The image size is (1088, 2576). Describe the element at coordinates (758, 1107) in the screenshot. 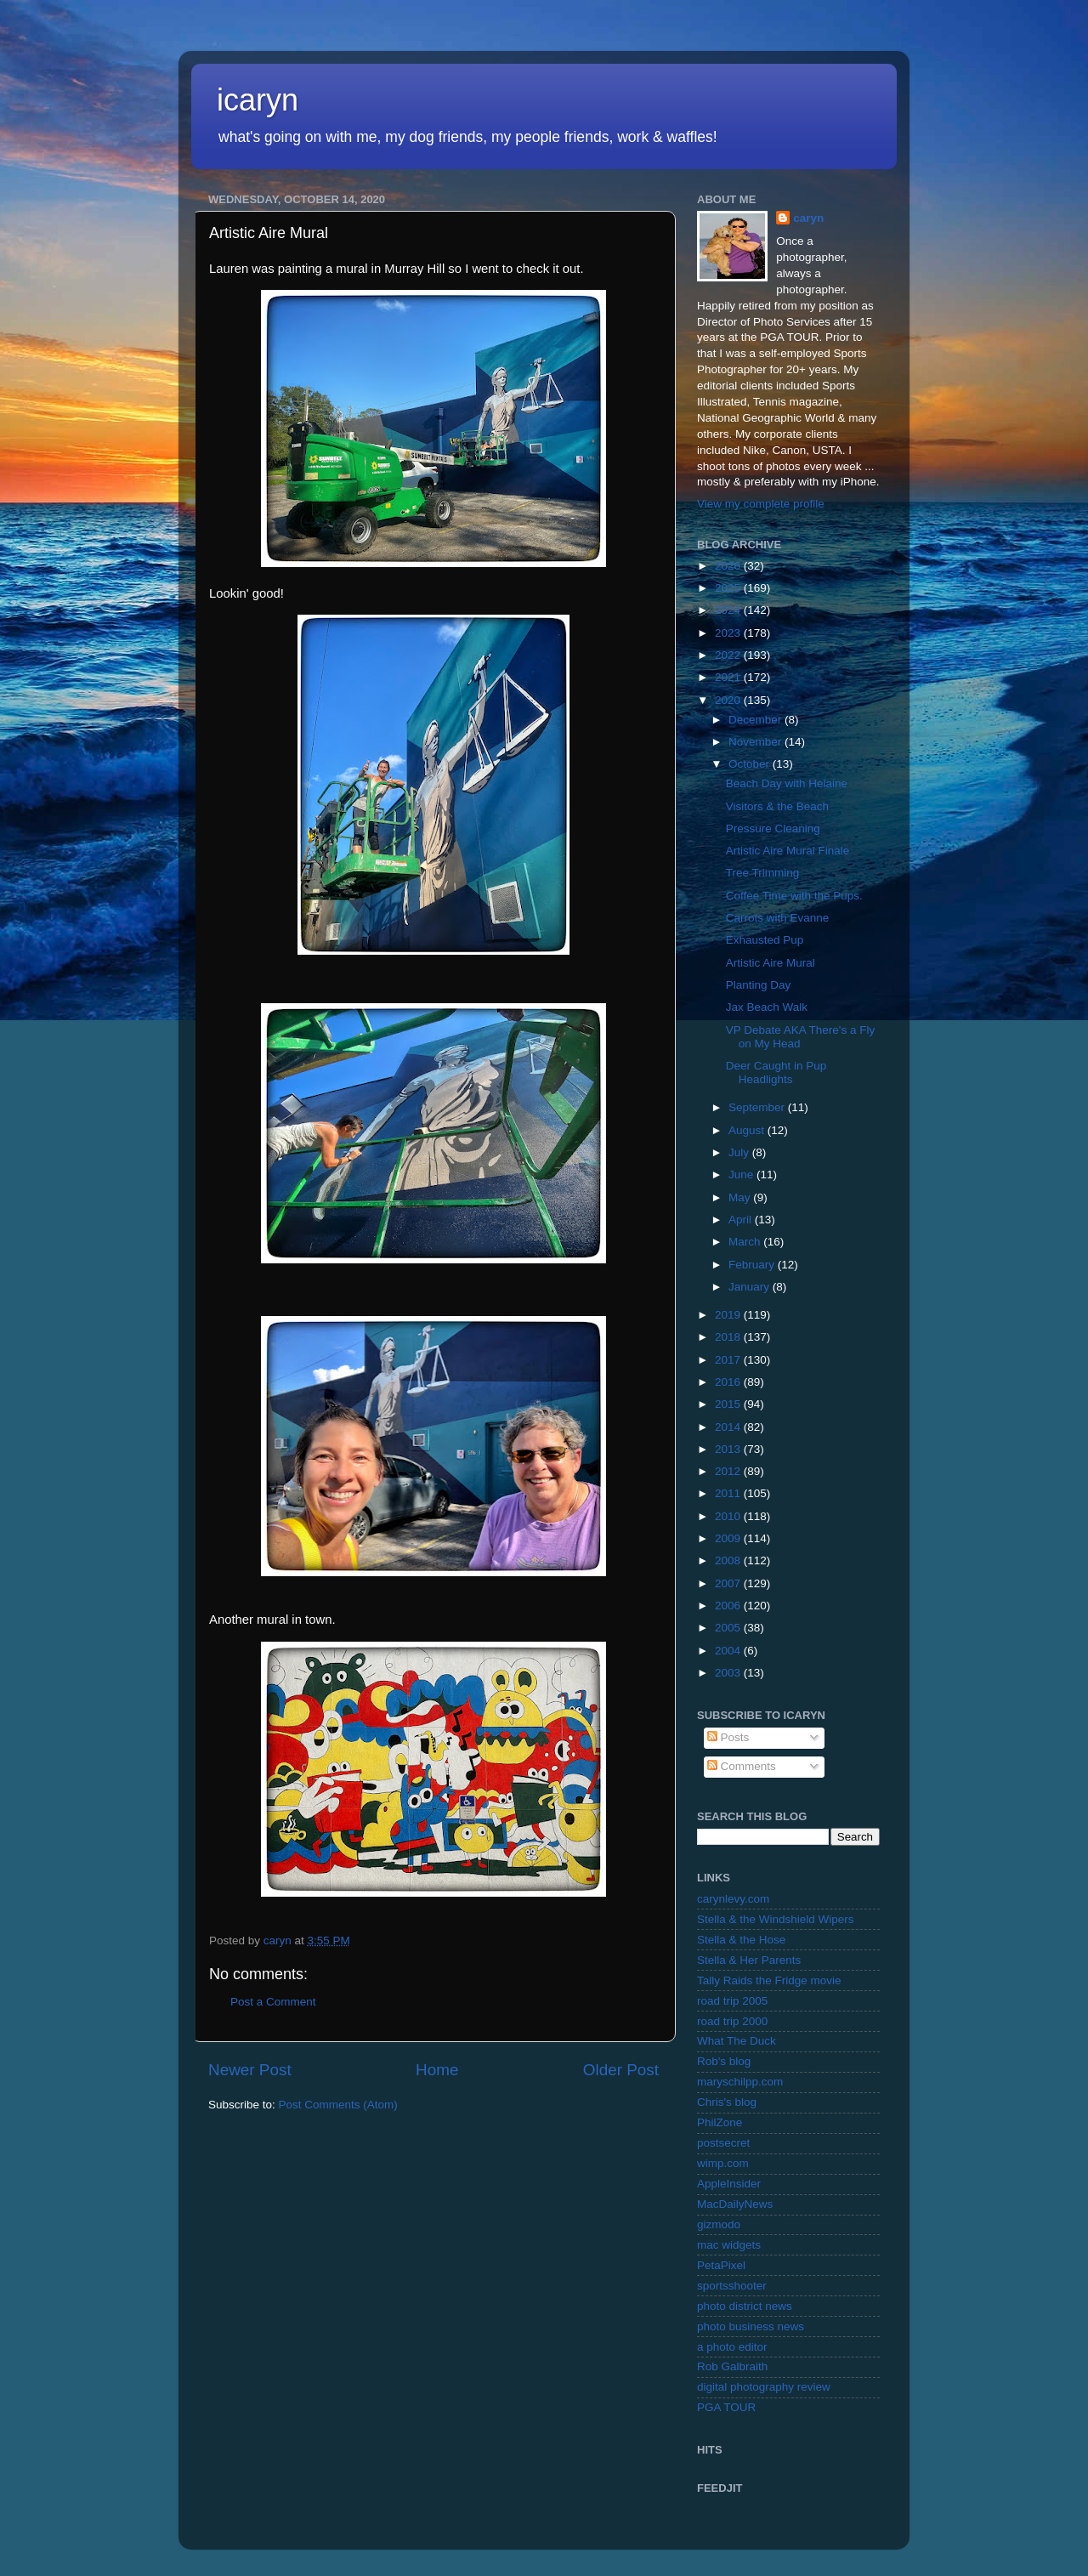

I see `September` at that location.